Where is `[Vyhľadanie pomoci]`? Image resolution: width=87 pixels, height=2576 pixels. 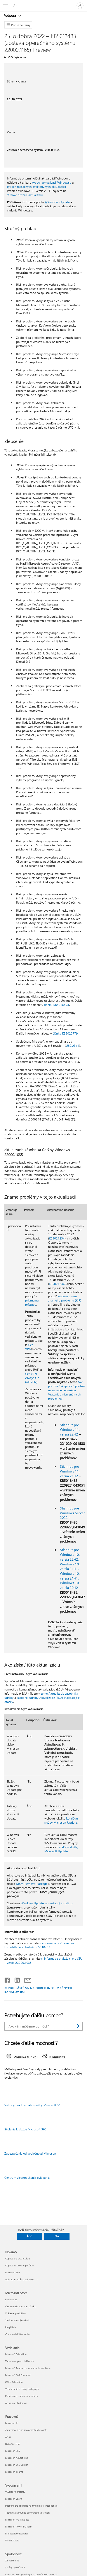 [Vyhľadanie pomoci] is located at coordinates (15, 5).